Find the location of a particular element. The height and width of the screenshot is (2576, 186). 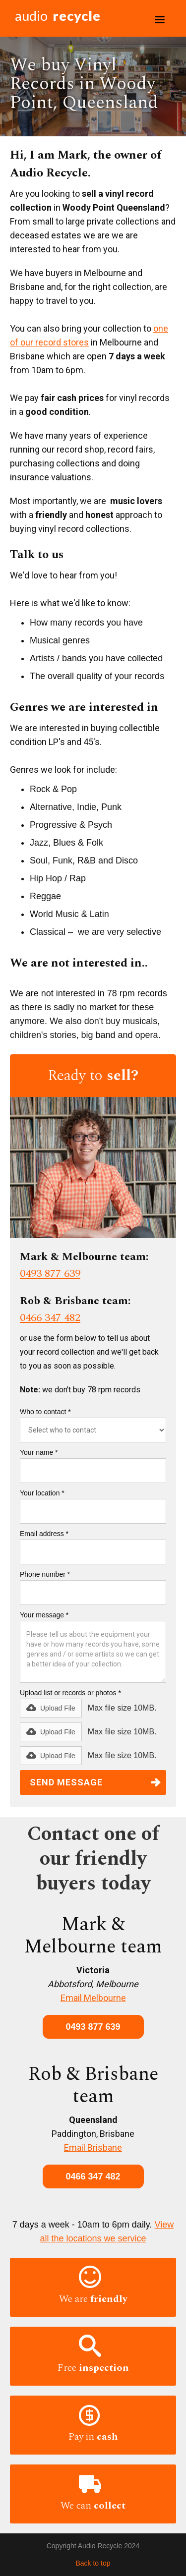

[button] is located at coordinates (159, 19).